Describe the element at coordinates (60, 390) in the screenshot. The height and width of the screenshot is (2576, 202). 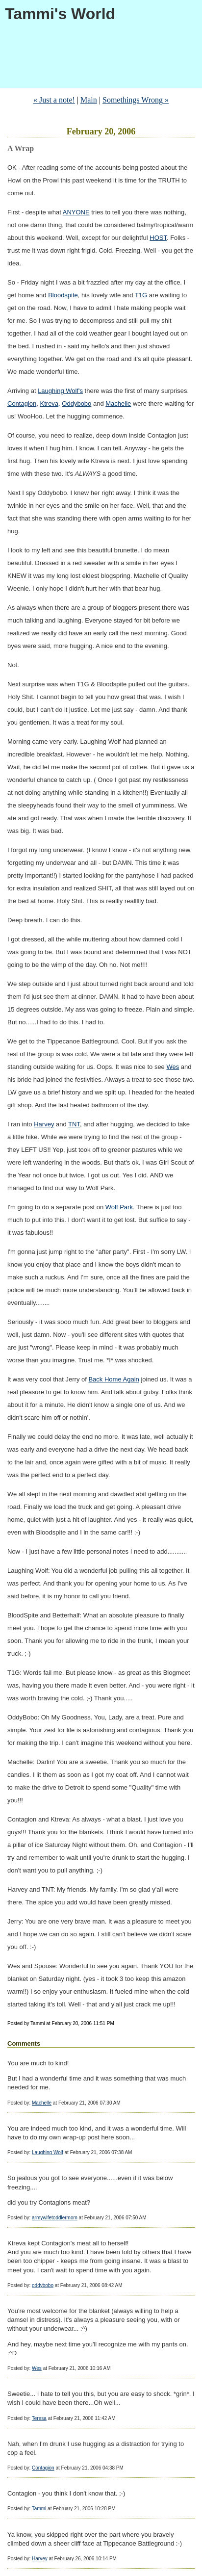
I see `Laughing Wolf's` at that location.